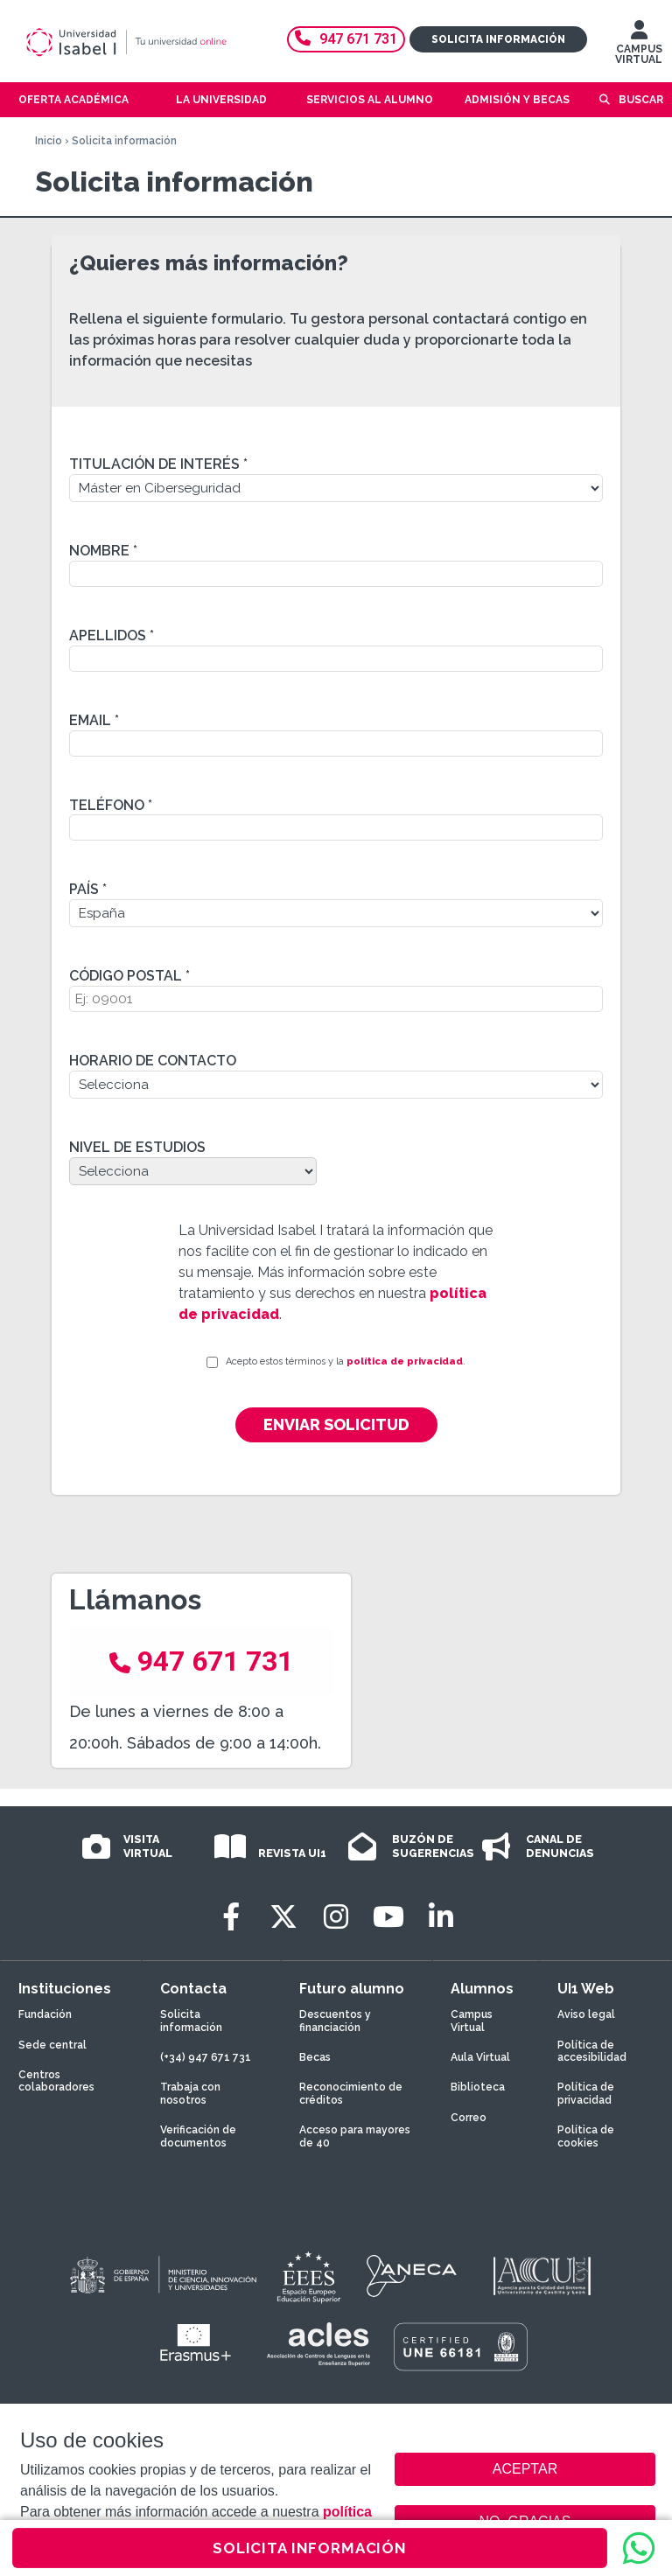  Describe the element at coordinates (639, 2548) in the screenshot. I see `[WhatsApp]` at that location.